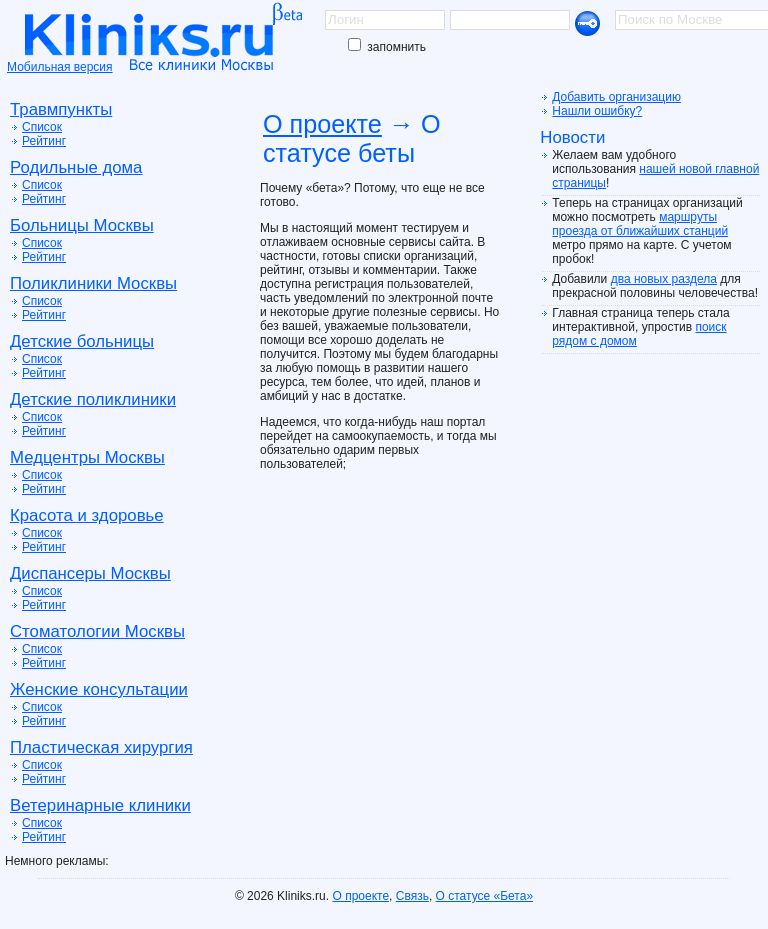 This screenshot has height=929, width=768. Describe the element at coordinates (44, 141) in the screenshot. I see `Рейтинг` at that location.